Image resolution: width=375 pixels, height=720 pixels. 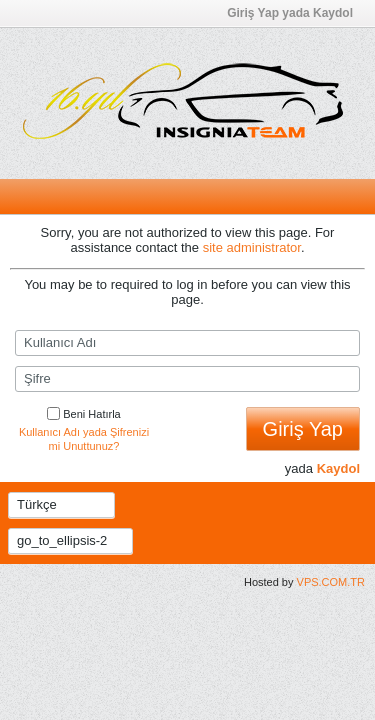 What do you see at coordinates (338, 468) in the screenshot?
I see `Kaydol` at bounding box center [338, 468].